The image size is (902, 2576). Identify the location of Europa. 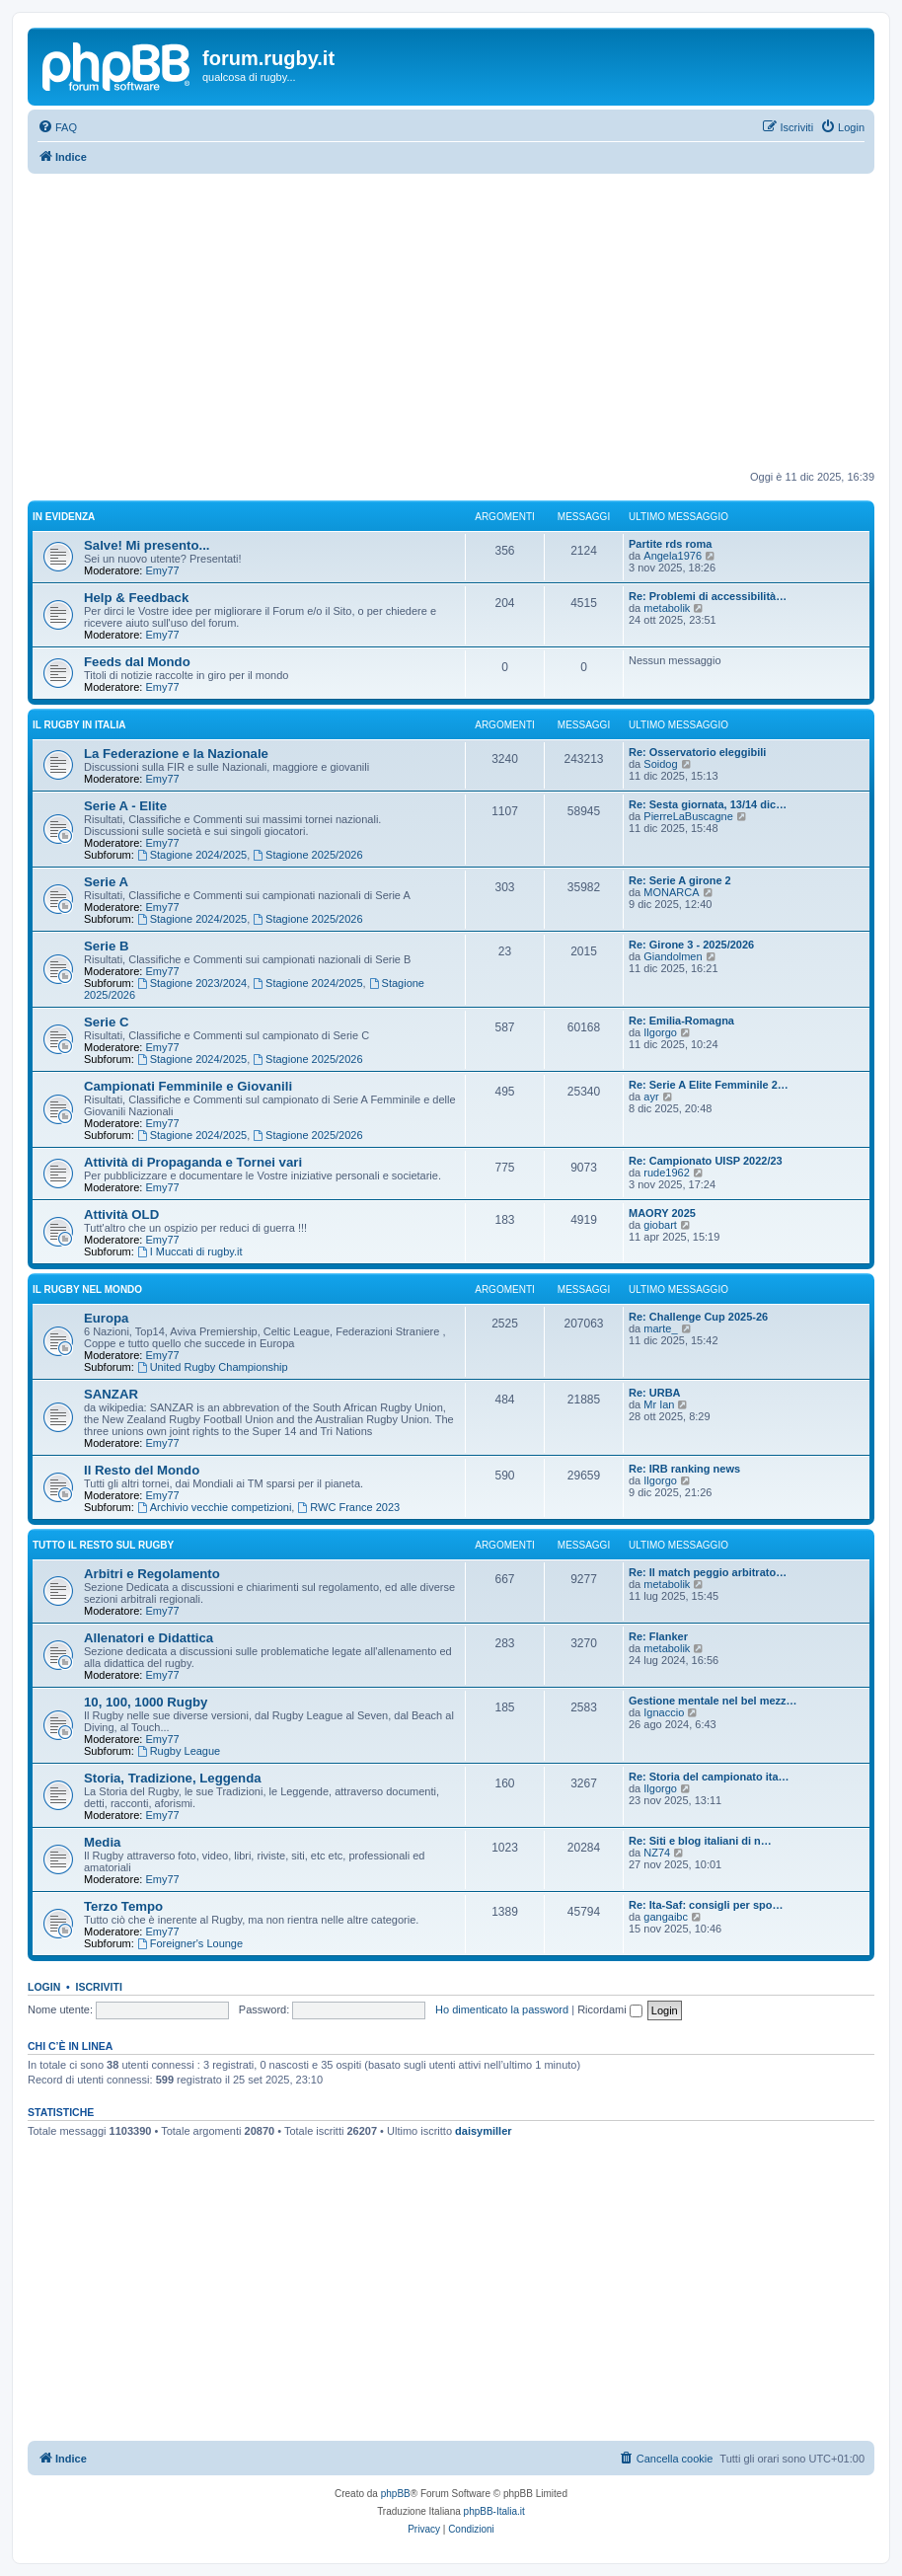
(106, 1318).